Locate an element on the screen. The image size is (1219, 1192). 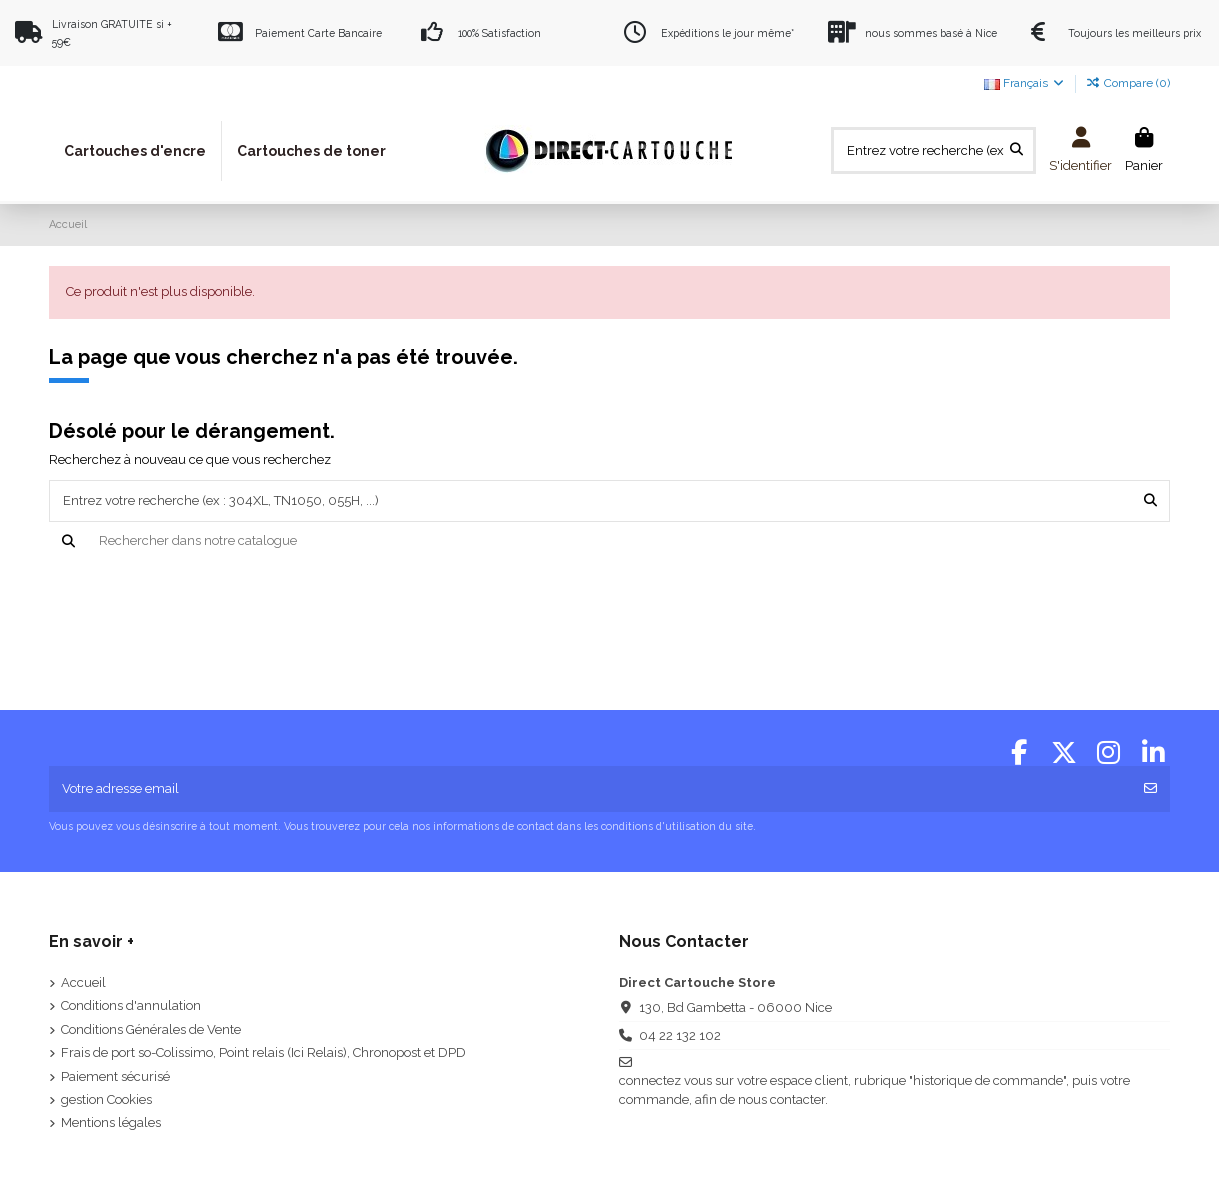
04 22 132 102 is located at coordinates (680, 1035).